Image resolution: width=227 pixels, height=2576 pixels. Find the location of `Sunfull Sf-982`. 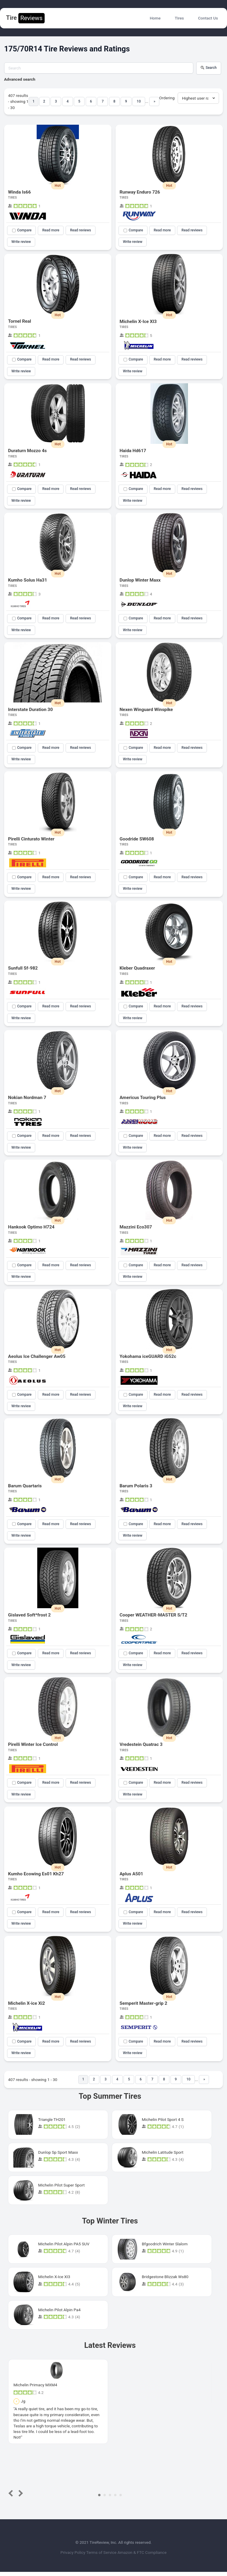

Sunfull Sf-982 is located at coordinates (23, 970).